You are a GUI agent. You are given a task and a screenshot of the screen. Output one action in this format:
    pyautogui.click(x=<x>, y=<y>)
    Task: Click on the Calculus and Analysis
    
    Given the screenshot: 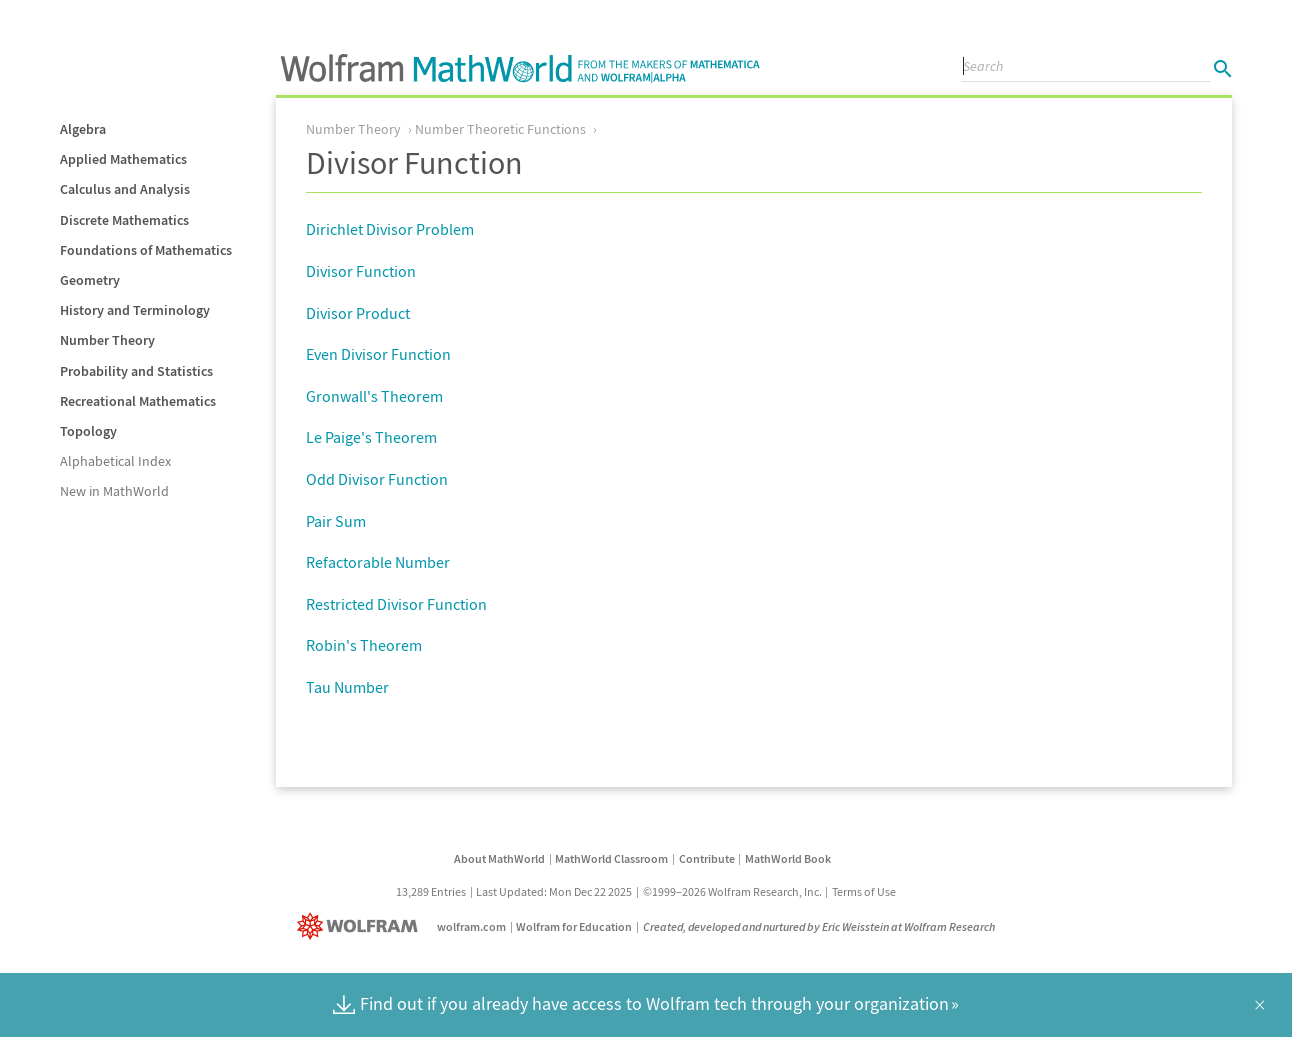 What is the action you would take?
    pyautogui.click(x=125, y=189)
    